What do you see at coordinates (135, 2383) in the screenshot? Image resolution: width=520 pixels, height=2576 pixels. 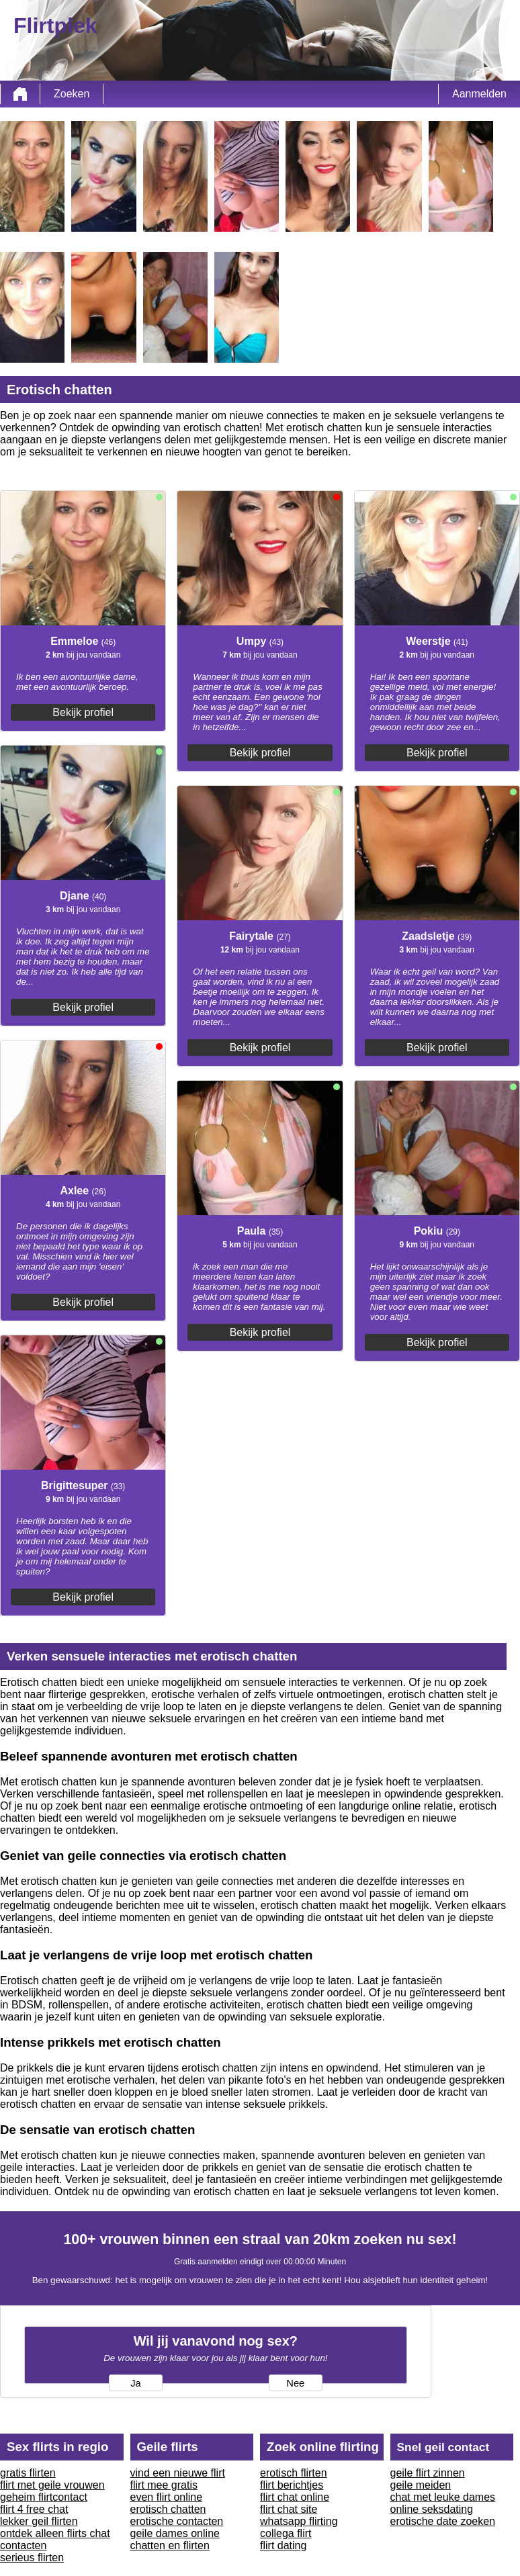 I see `Ja` at bounding box center [135, 2383].